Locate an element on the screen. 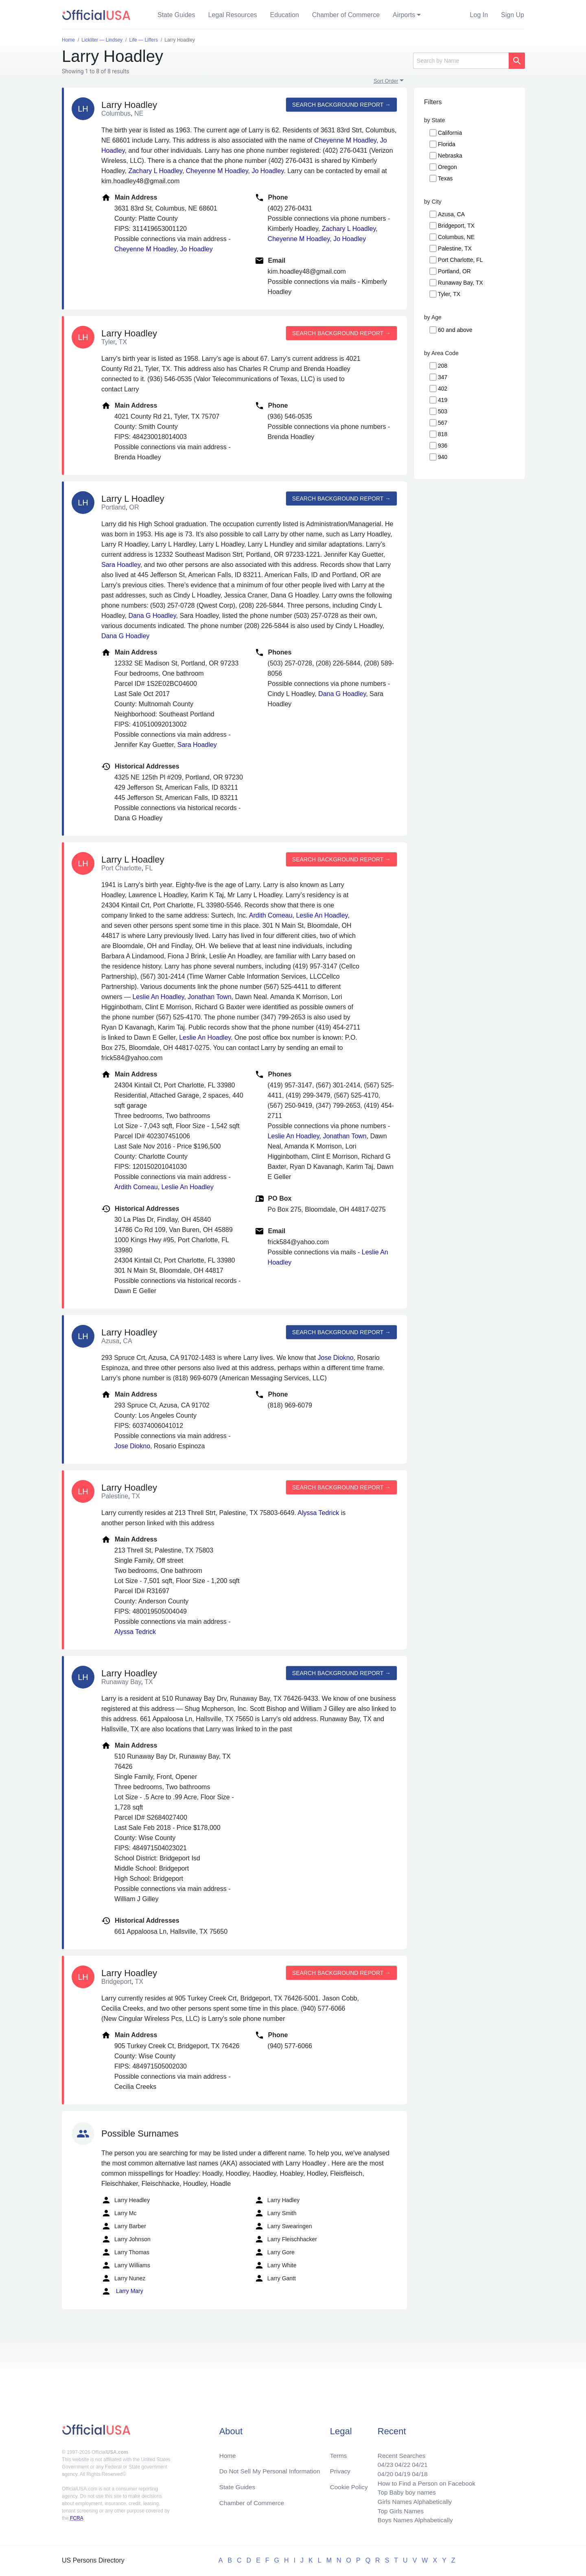 The image size is (586, 2576). Cookie Policy is located at coordinates (349, 2484).